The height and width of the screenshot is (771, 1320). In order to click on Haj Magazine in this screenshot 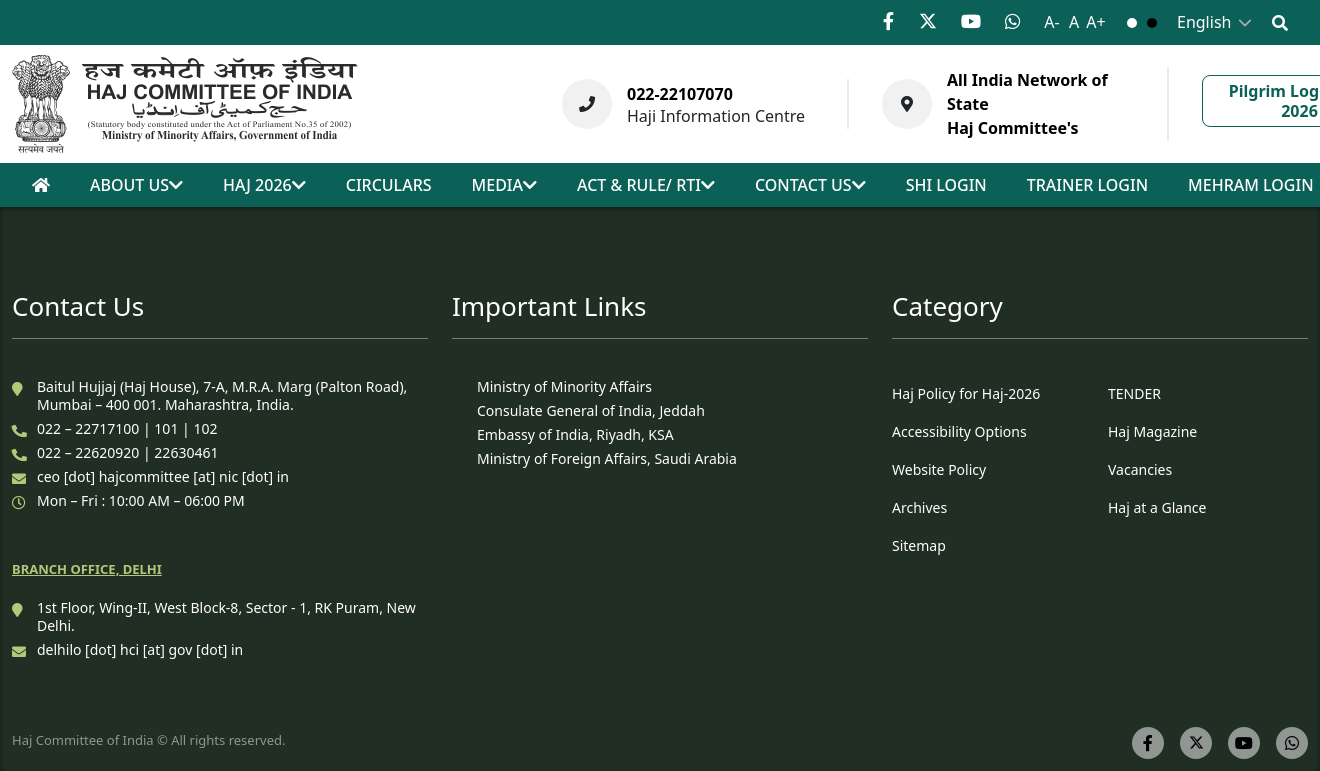, I will do `click(1152, 431)`.